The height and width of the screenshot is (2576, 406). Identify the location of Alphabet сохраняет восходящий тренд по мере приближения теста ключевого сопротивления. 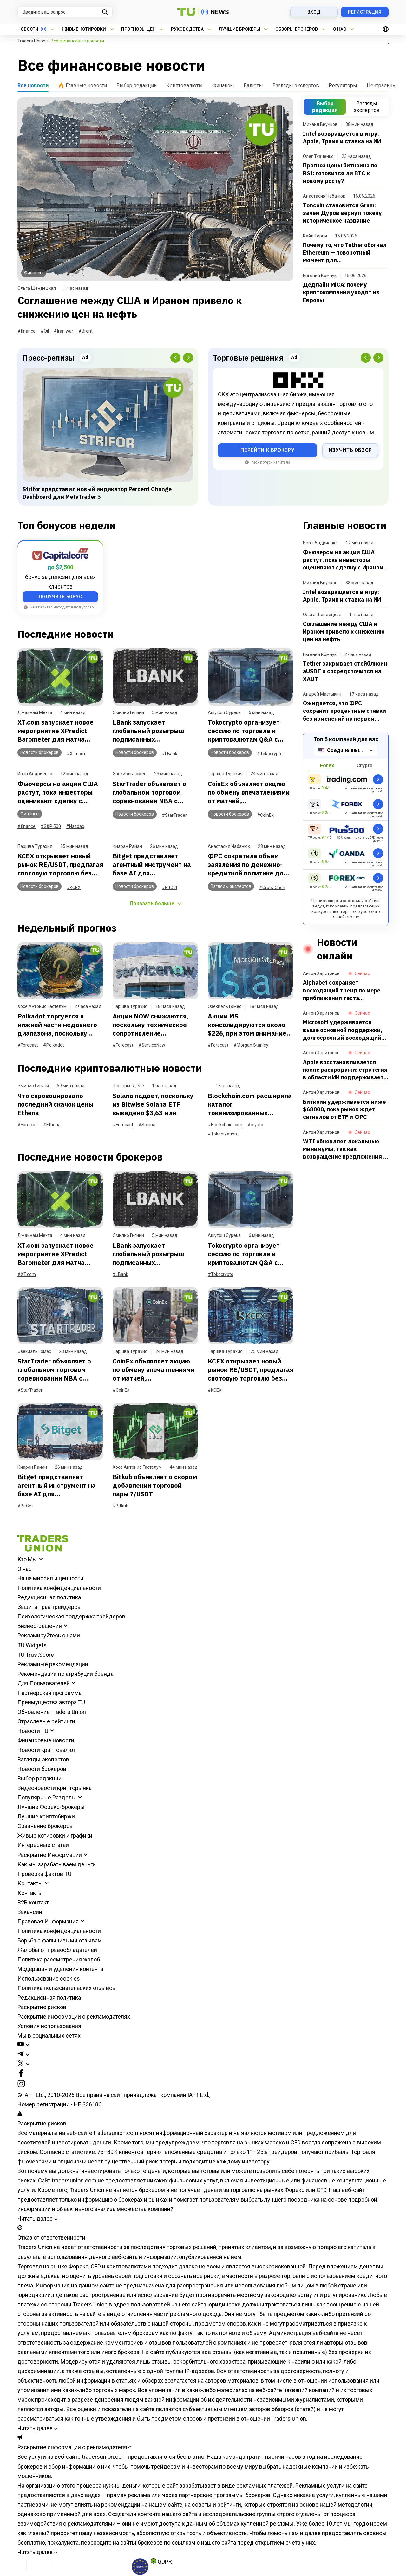
(341, 990).